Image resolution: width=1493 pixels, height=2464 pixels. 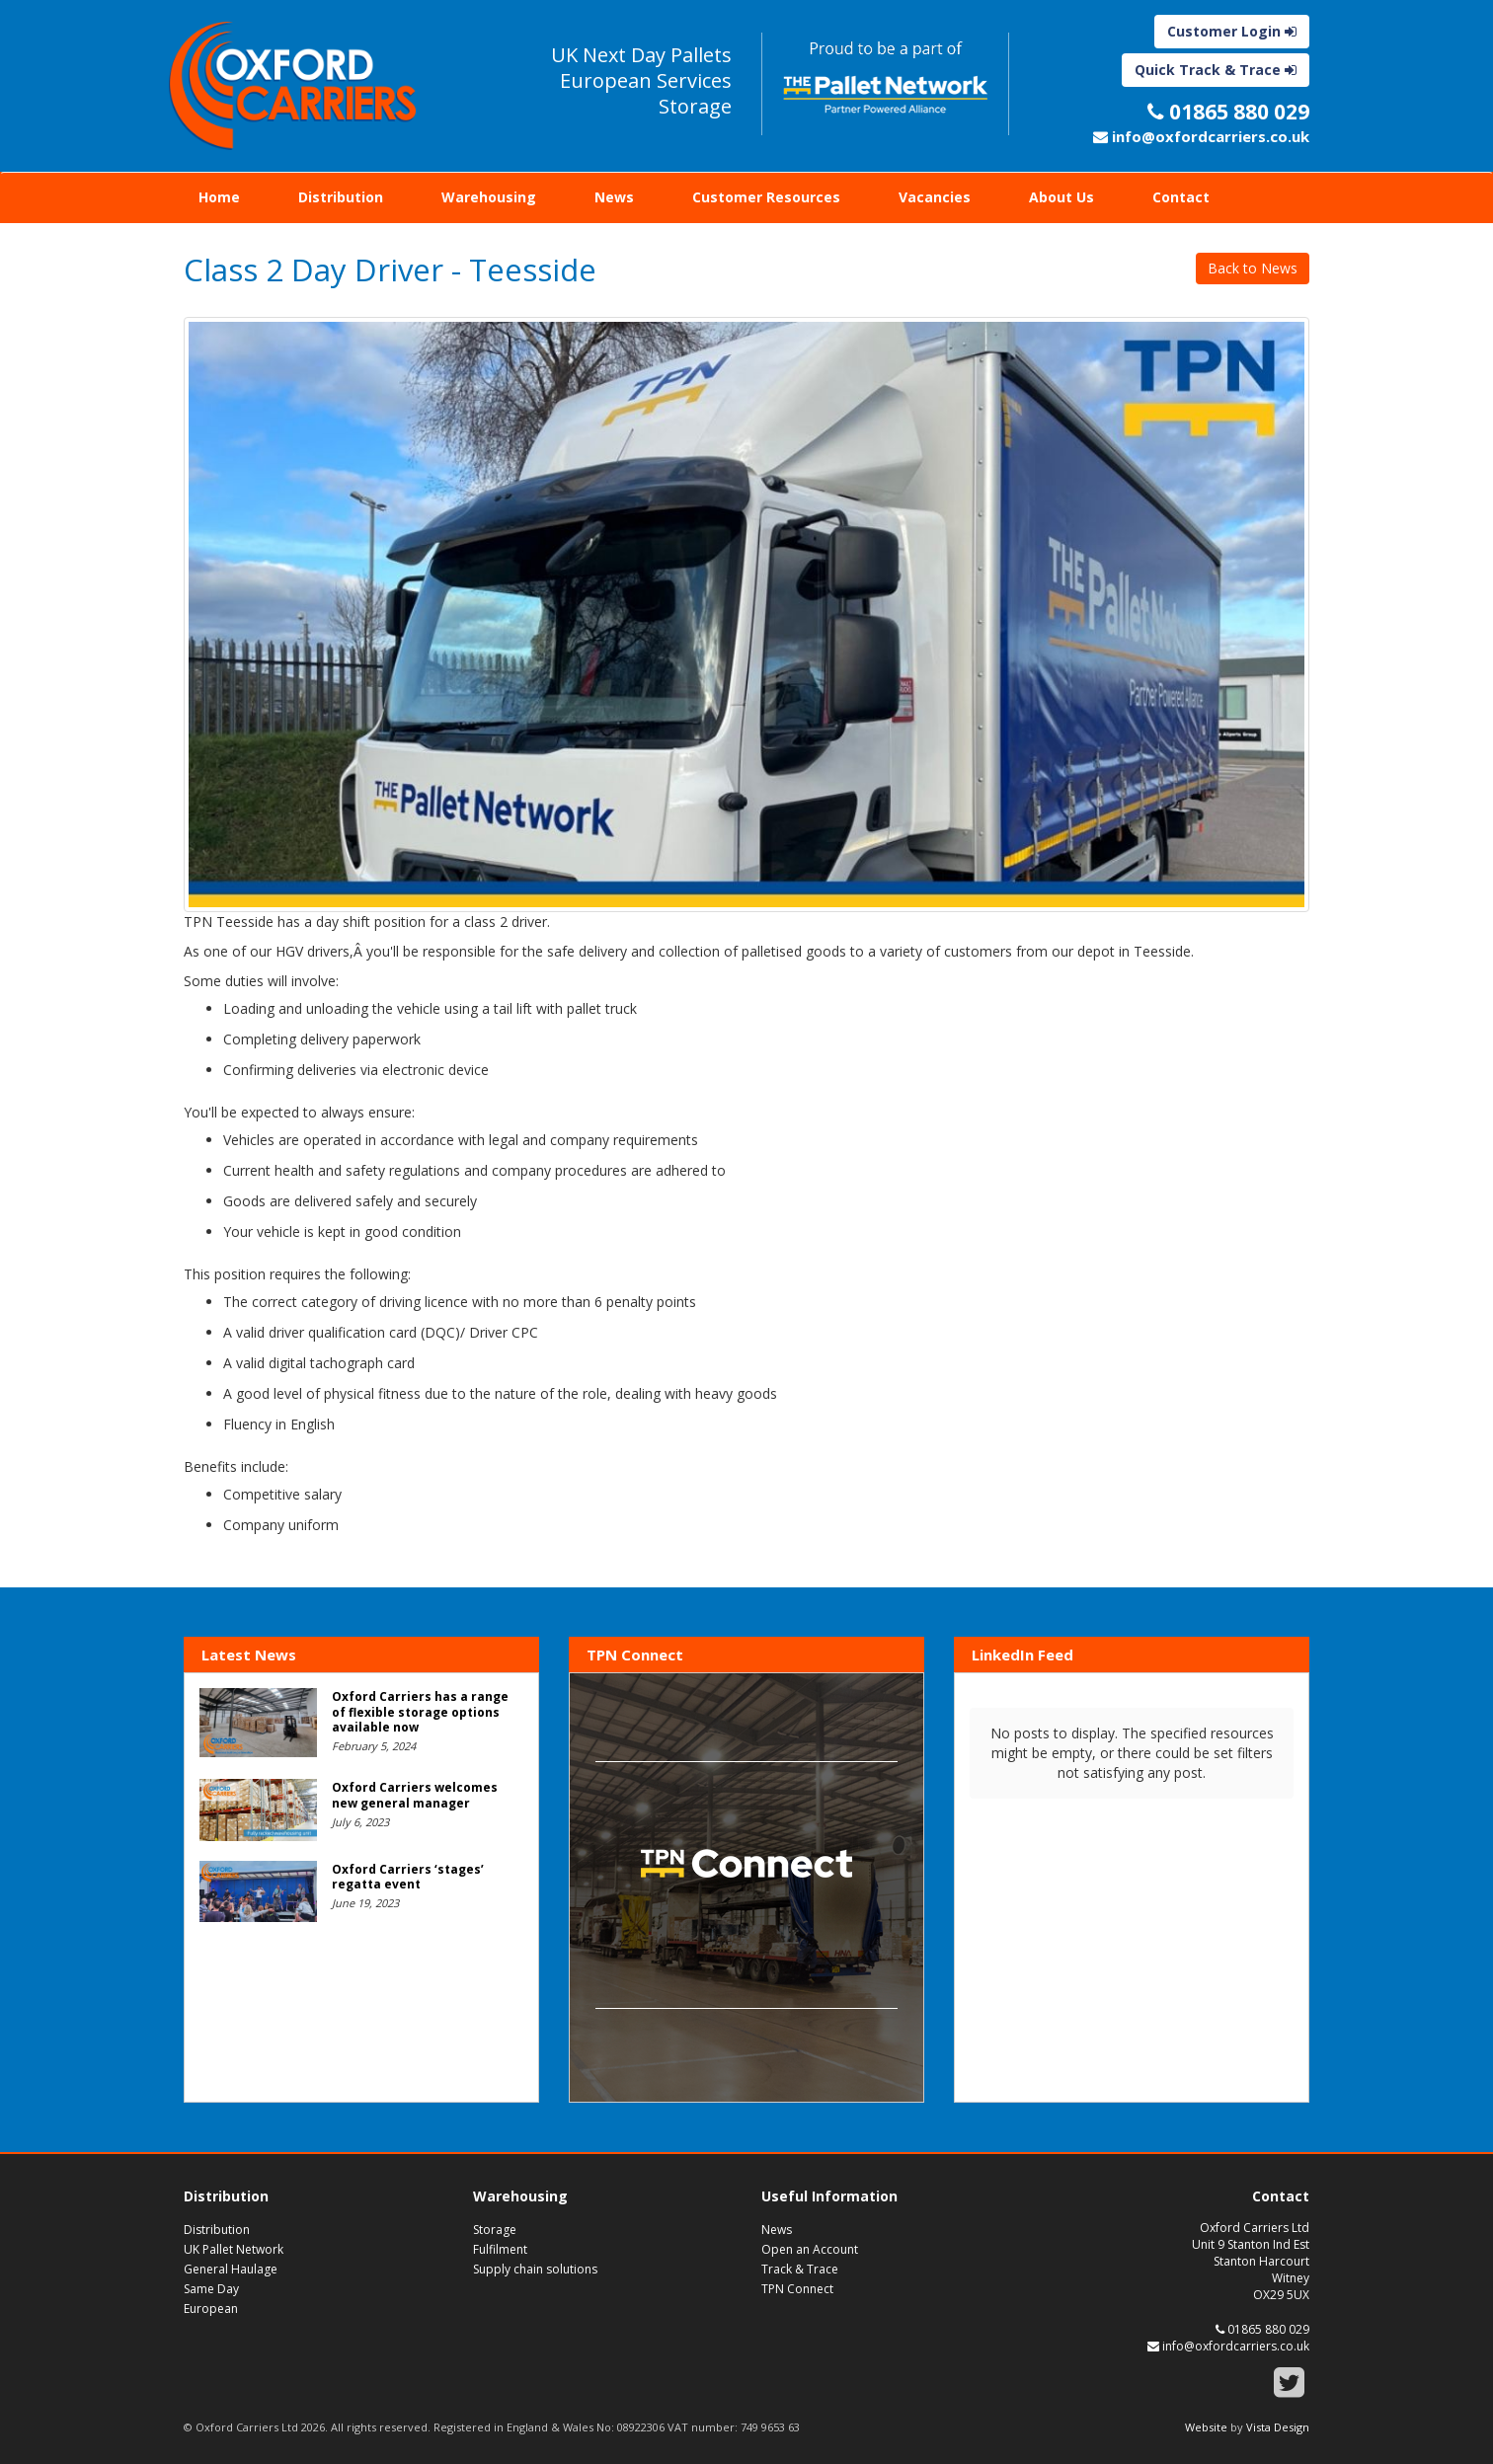 I want to click on Track & Trace, so click(x=799, y=2269).